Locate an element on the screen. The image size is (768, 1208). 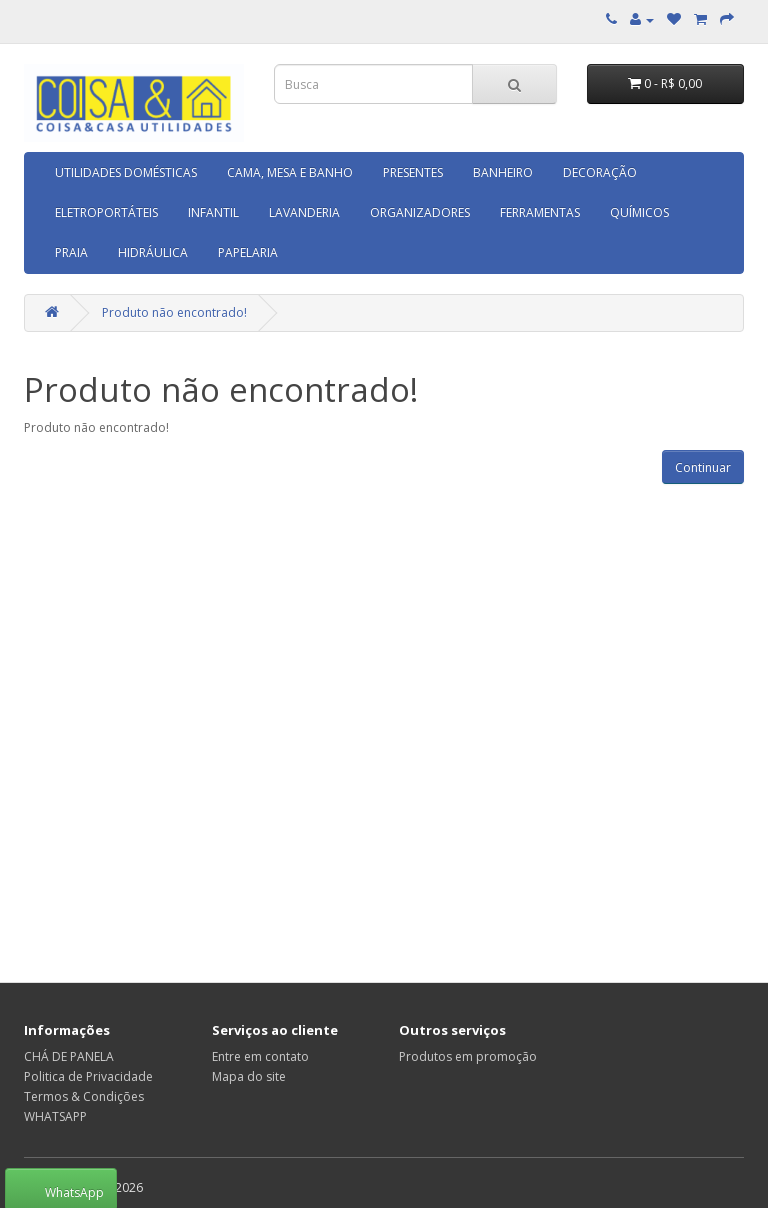
Mapa do site is located at coordinates (249, 1076).